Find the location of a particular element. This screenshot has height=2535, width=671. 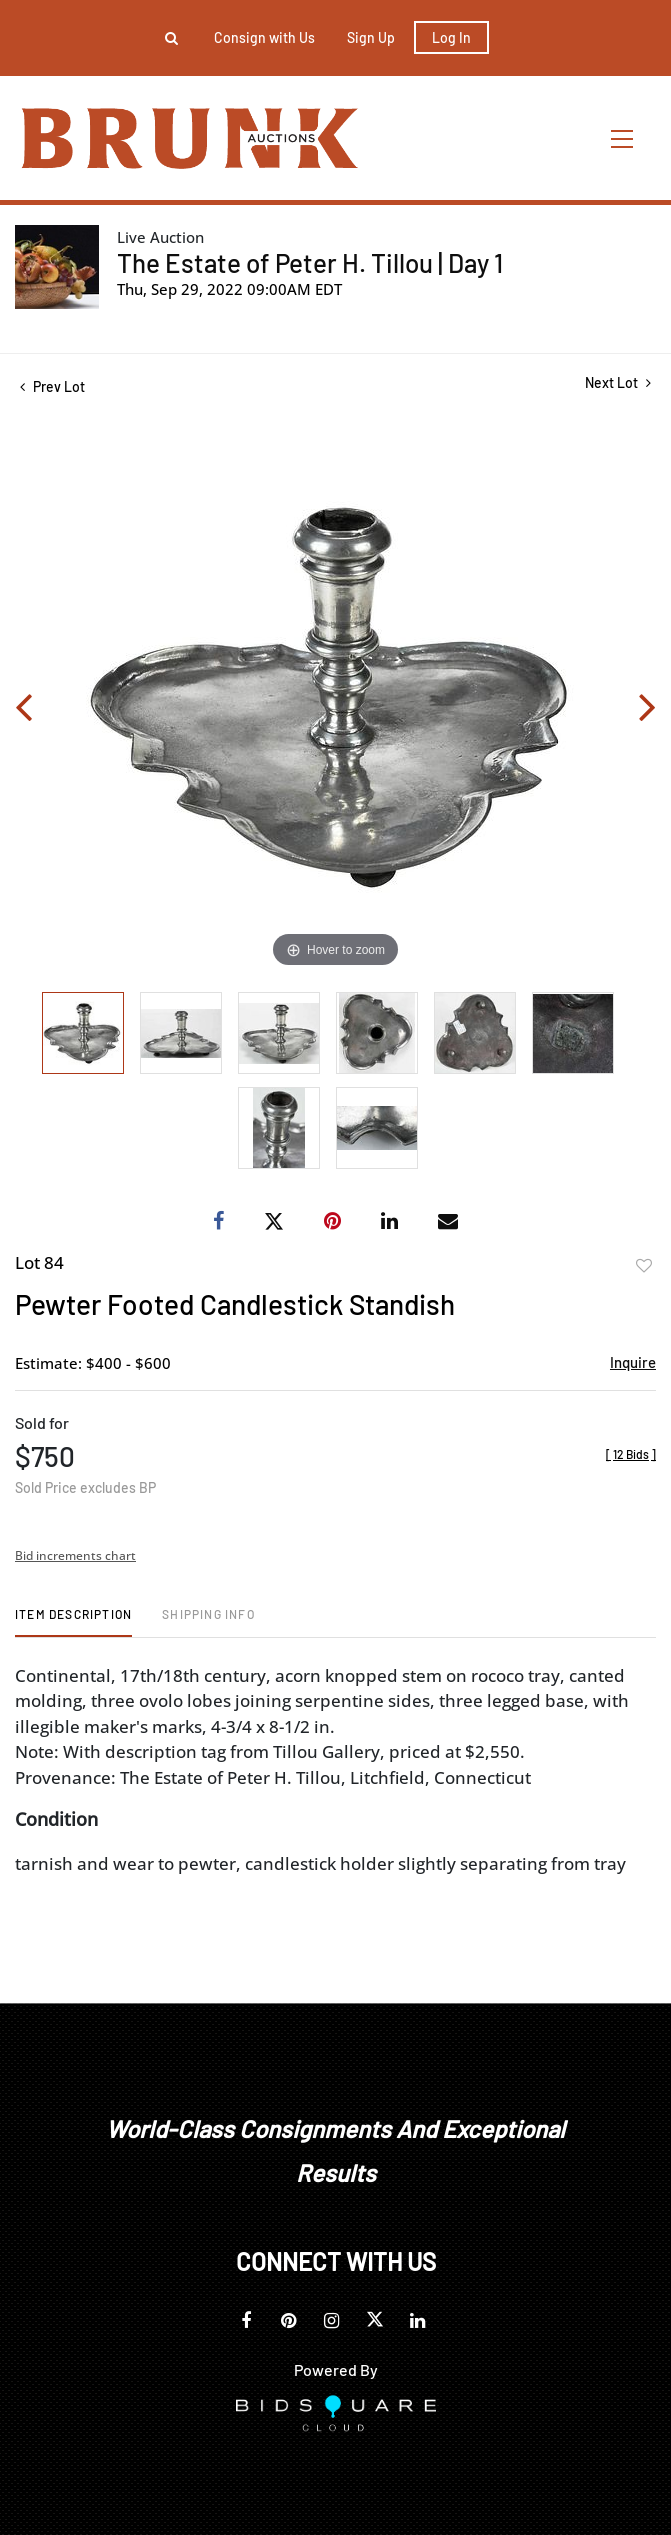

Sign up is located at coordinates (371, 37).